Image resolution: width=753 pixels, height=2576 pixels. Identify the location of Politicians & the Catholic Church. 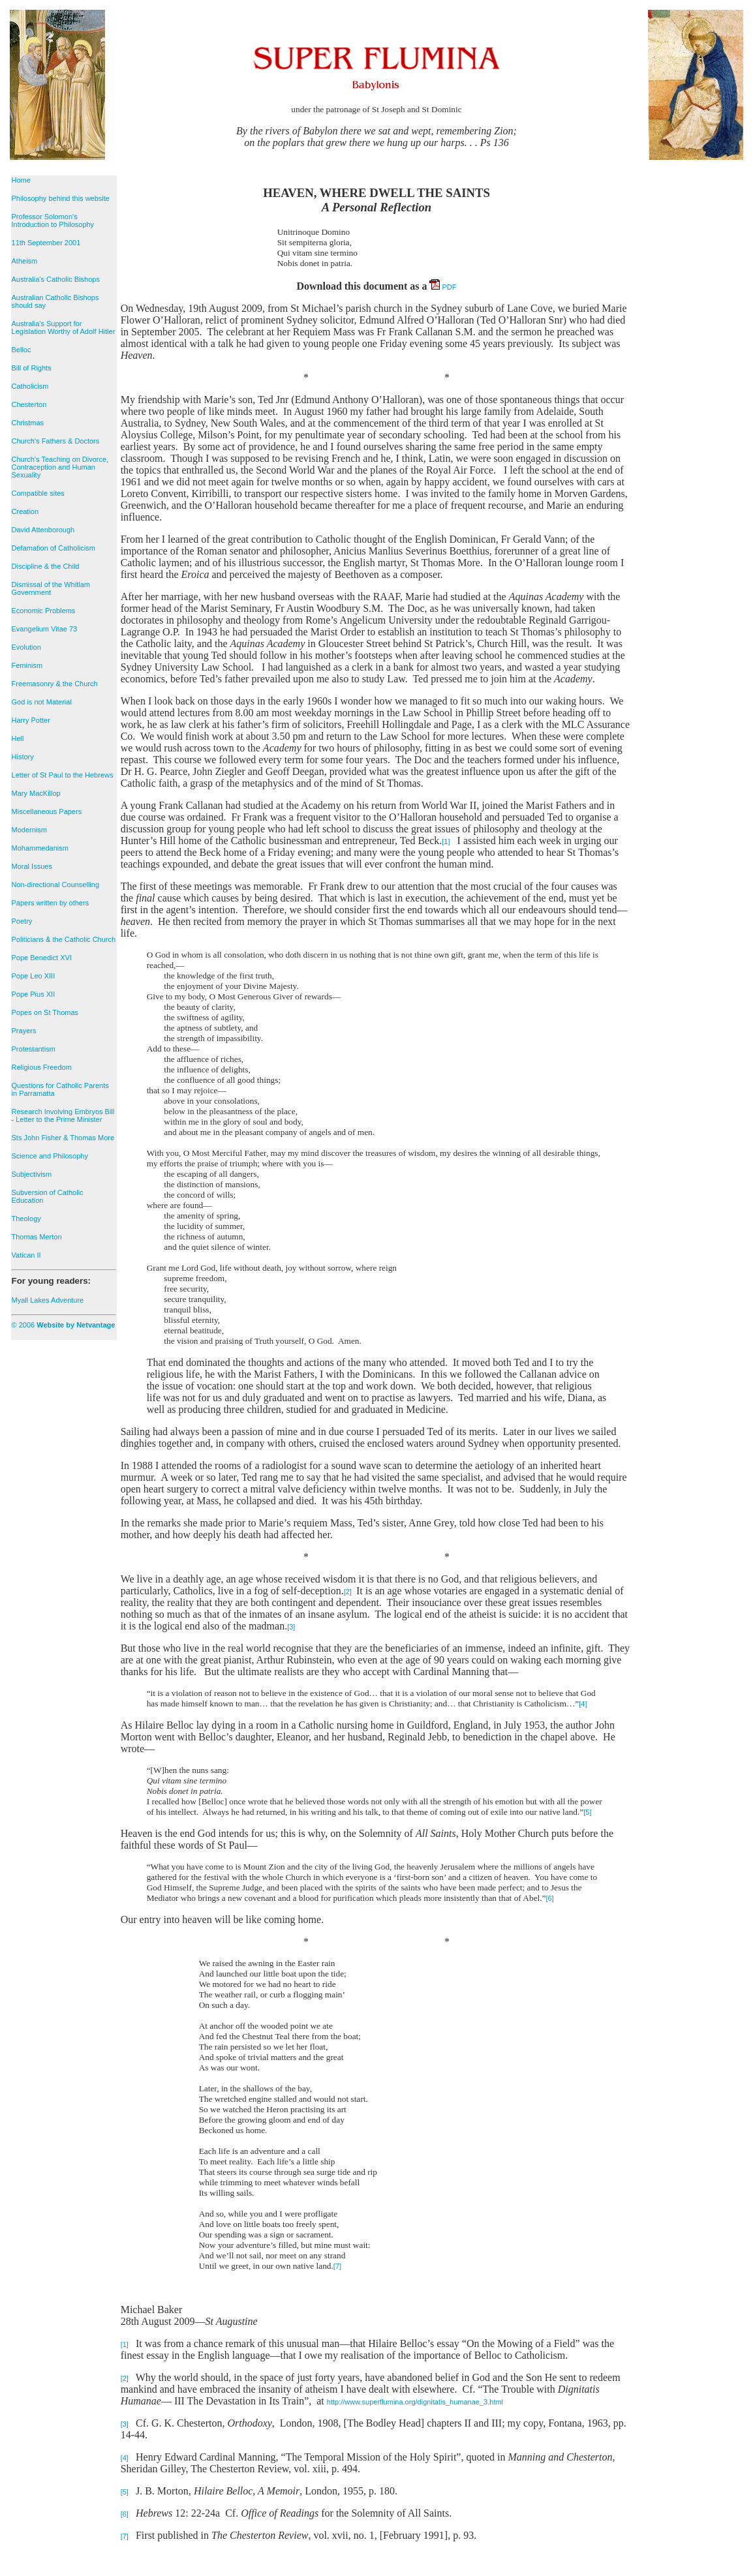
(64, 939).